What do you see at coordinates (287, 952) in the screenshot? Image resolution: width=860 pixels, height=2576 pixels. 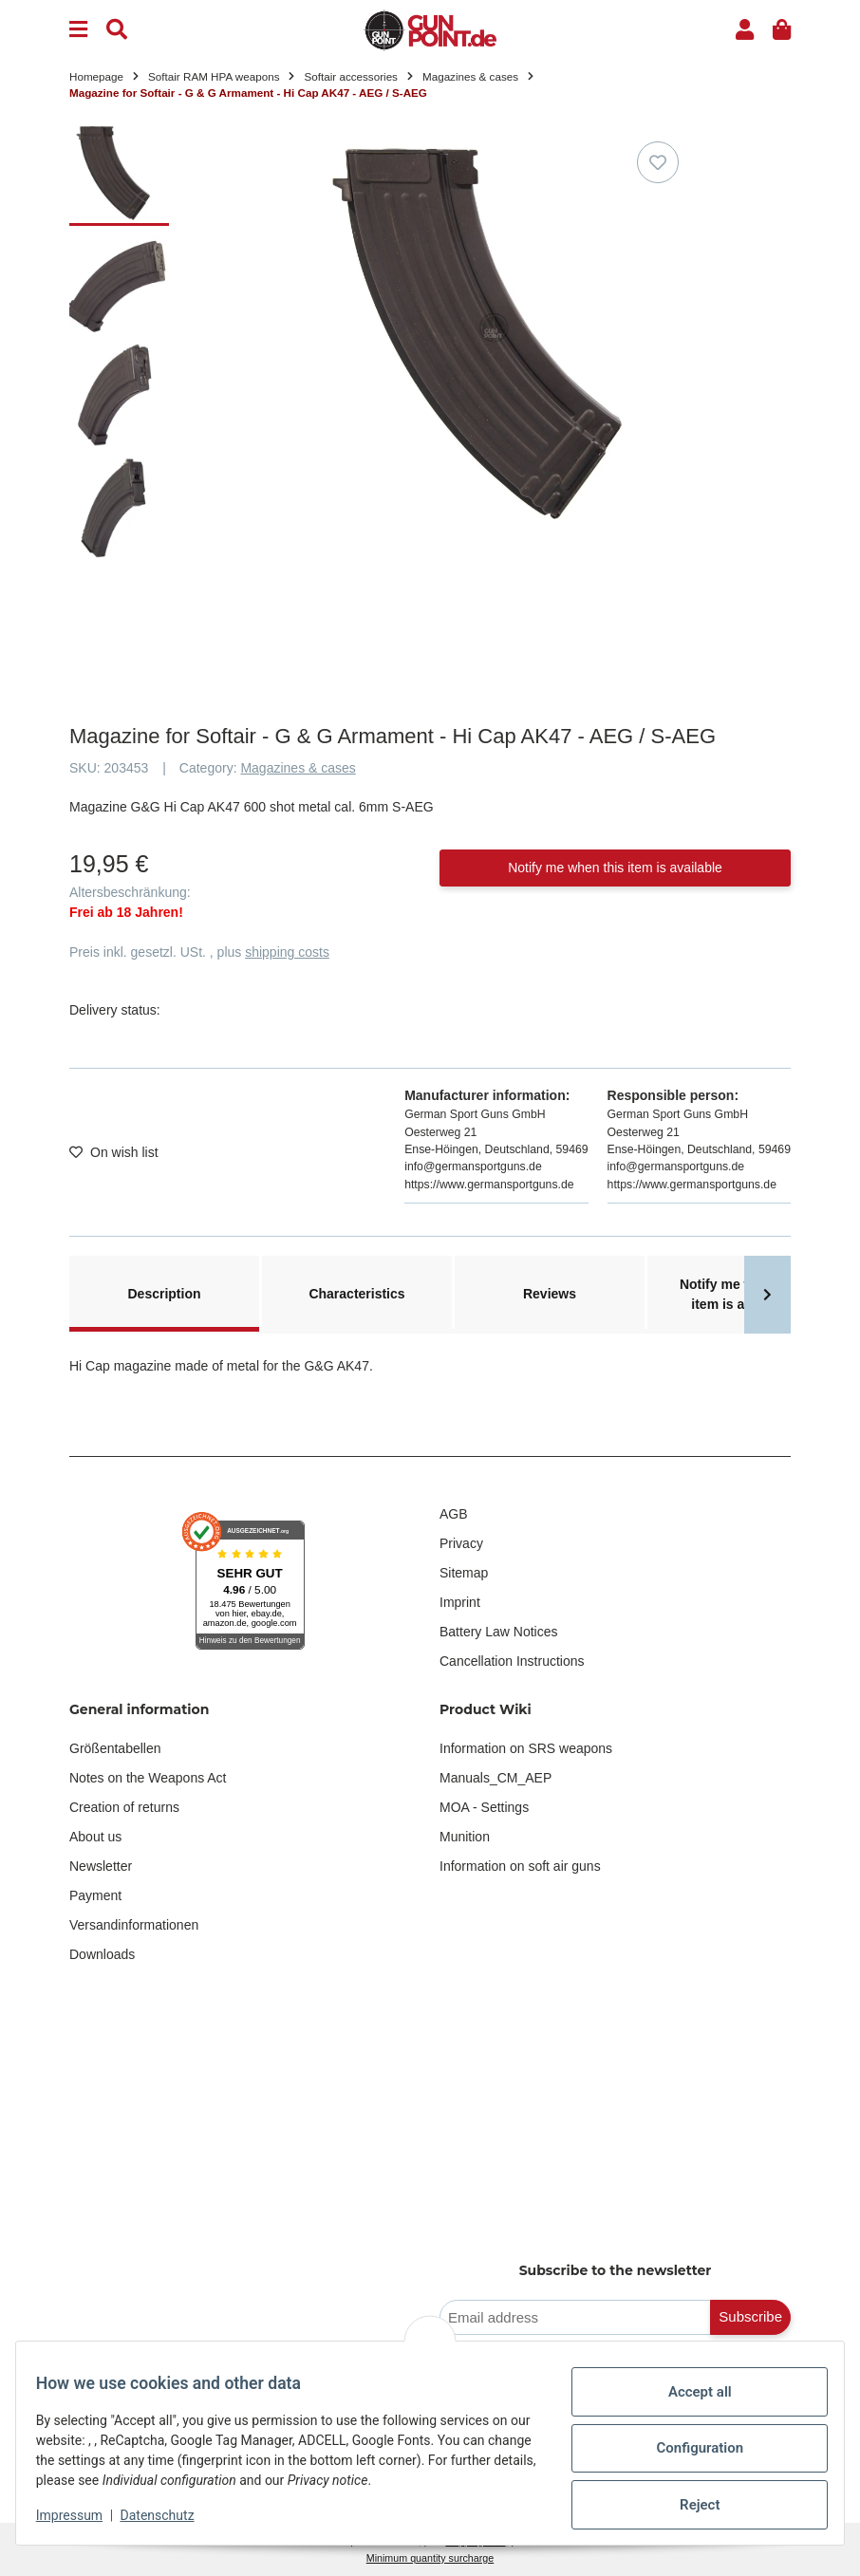 I see `shipping costs` at bounding box center [287, 952].